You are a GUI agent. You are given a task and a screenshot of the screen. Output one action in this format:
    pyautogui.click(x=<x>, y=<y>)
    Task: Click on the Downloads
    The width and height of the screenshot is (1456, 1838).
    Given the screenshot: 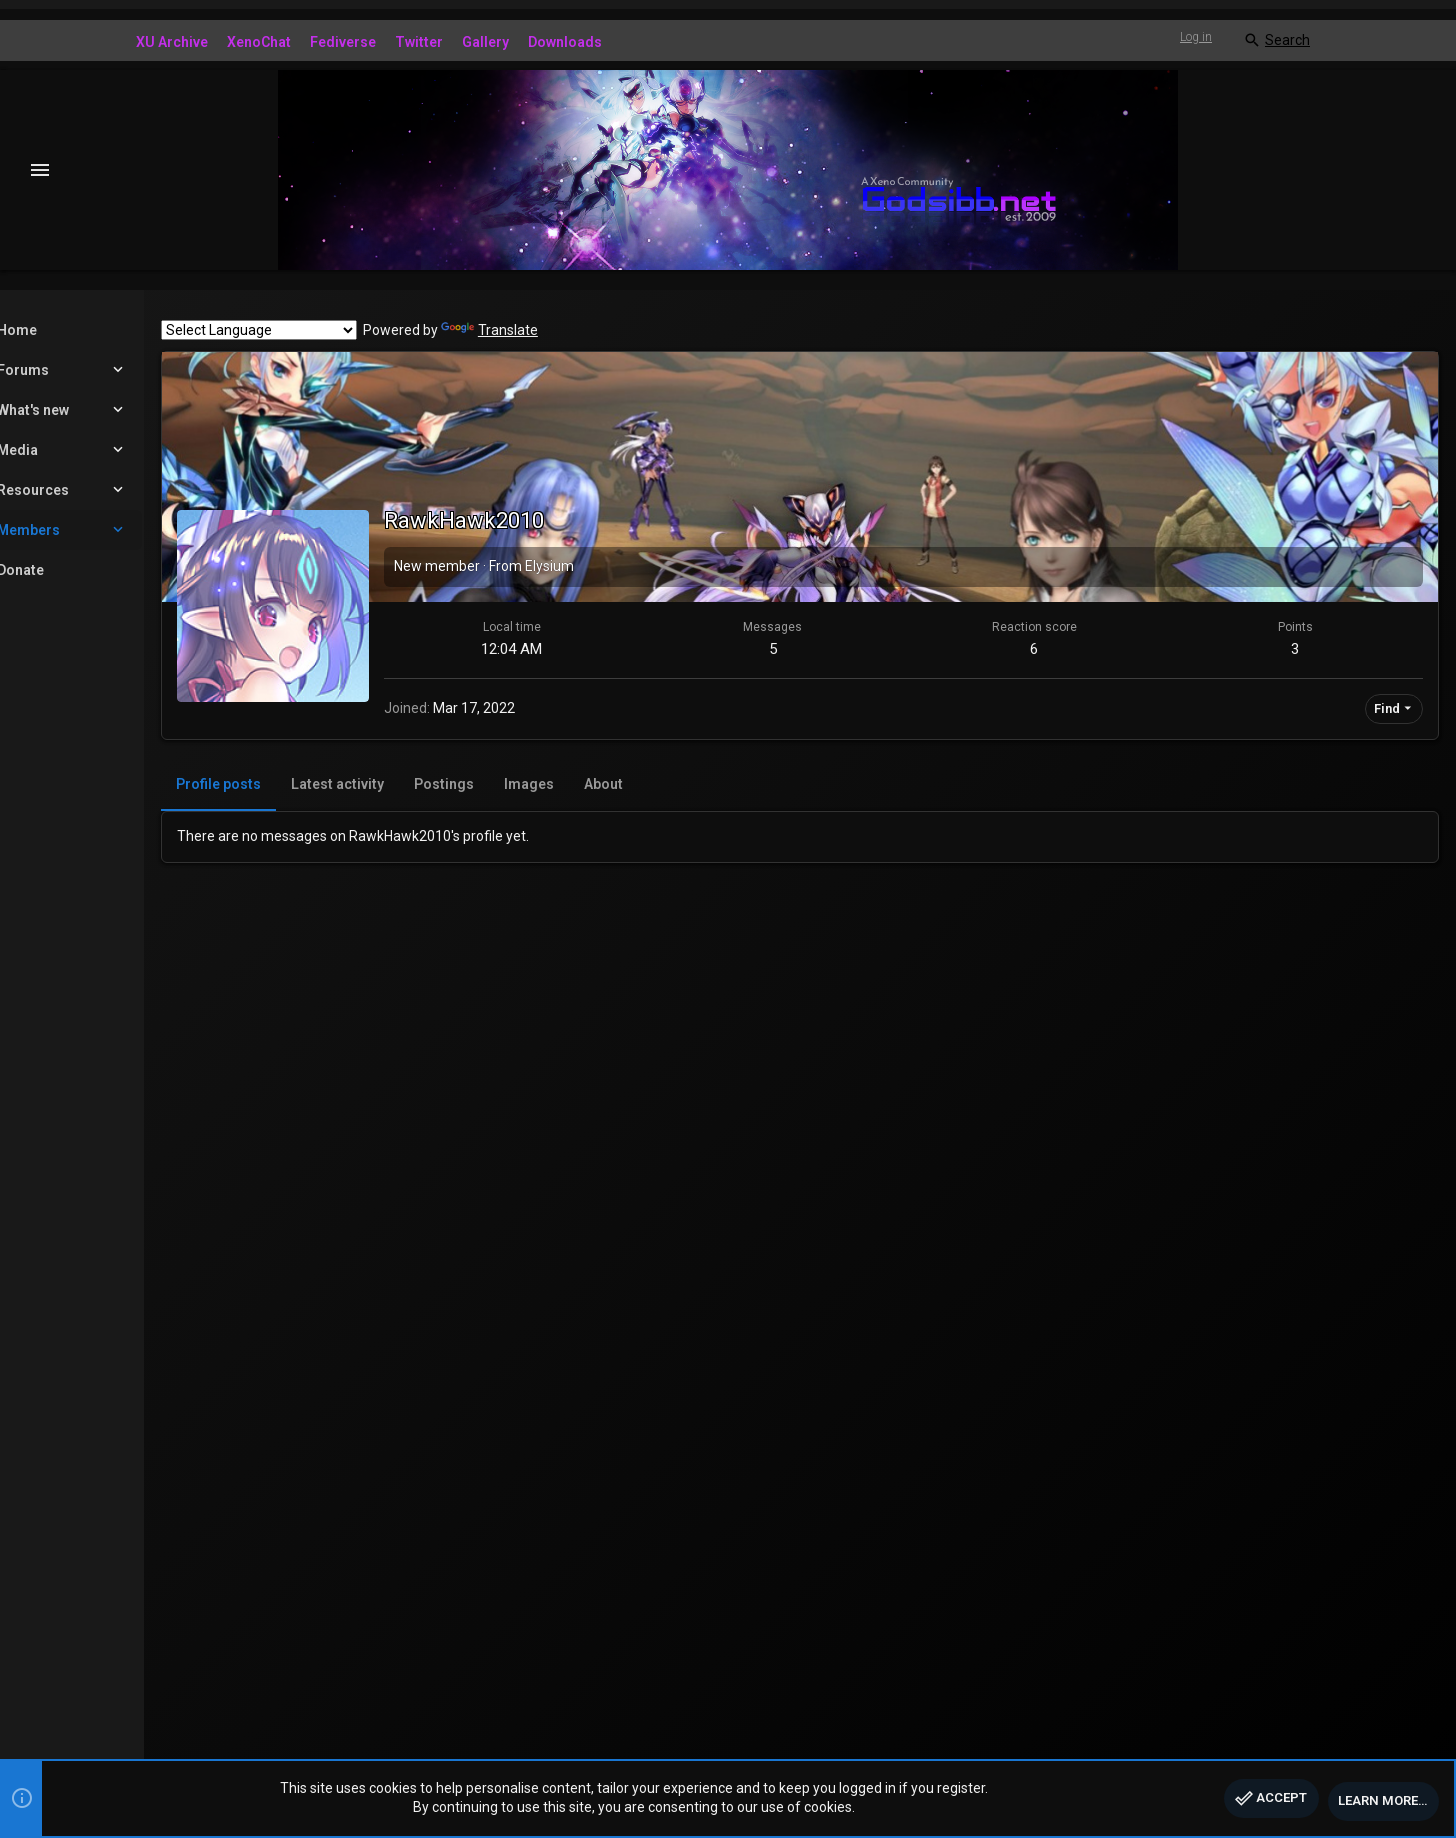 What is the action you would take?
    pyautogui.click(x=565, y=42)
    